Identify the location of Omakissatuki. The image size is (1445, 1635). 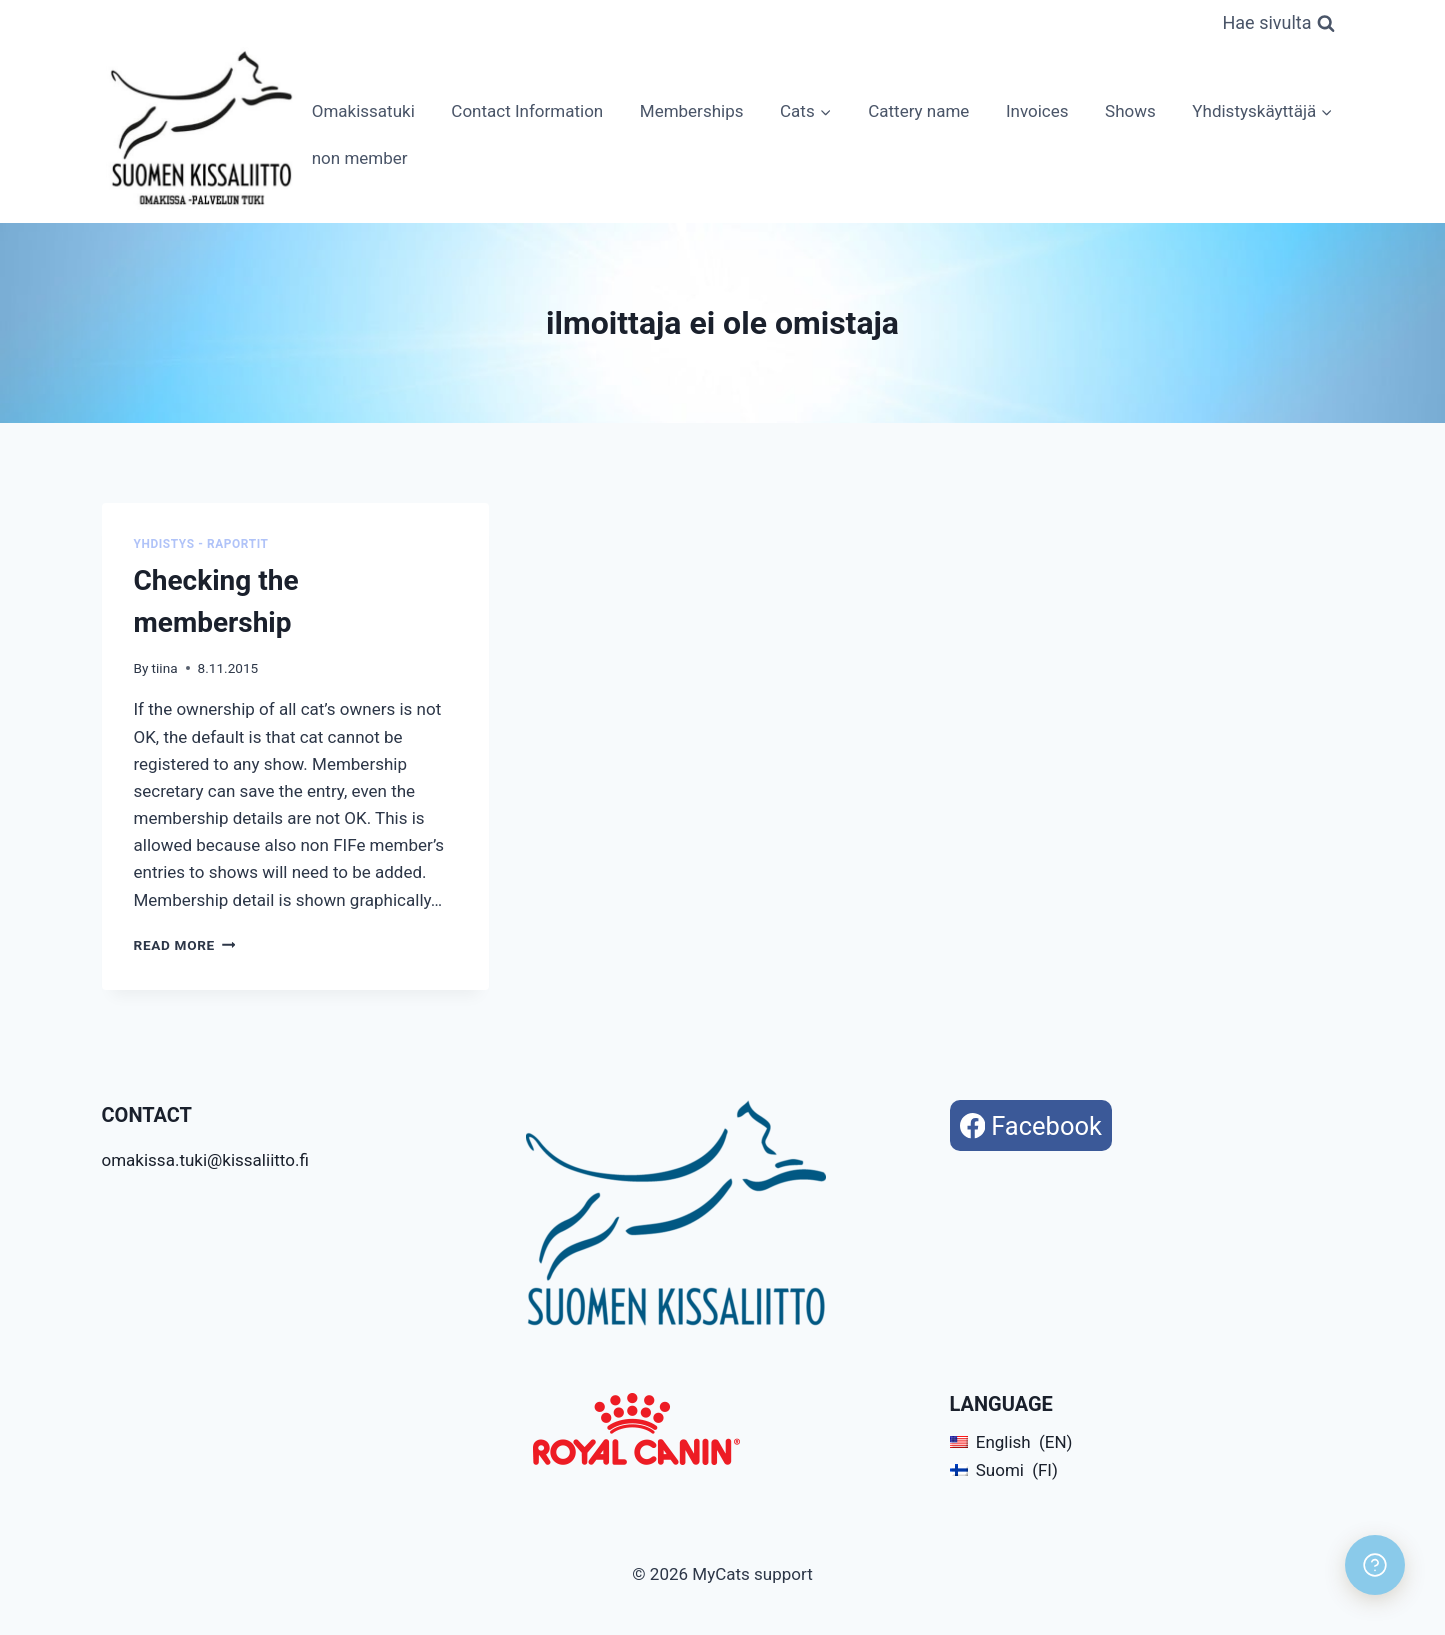
(363, 111).